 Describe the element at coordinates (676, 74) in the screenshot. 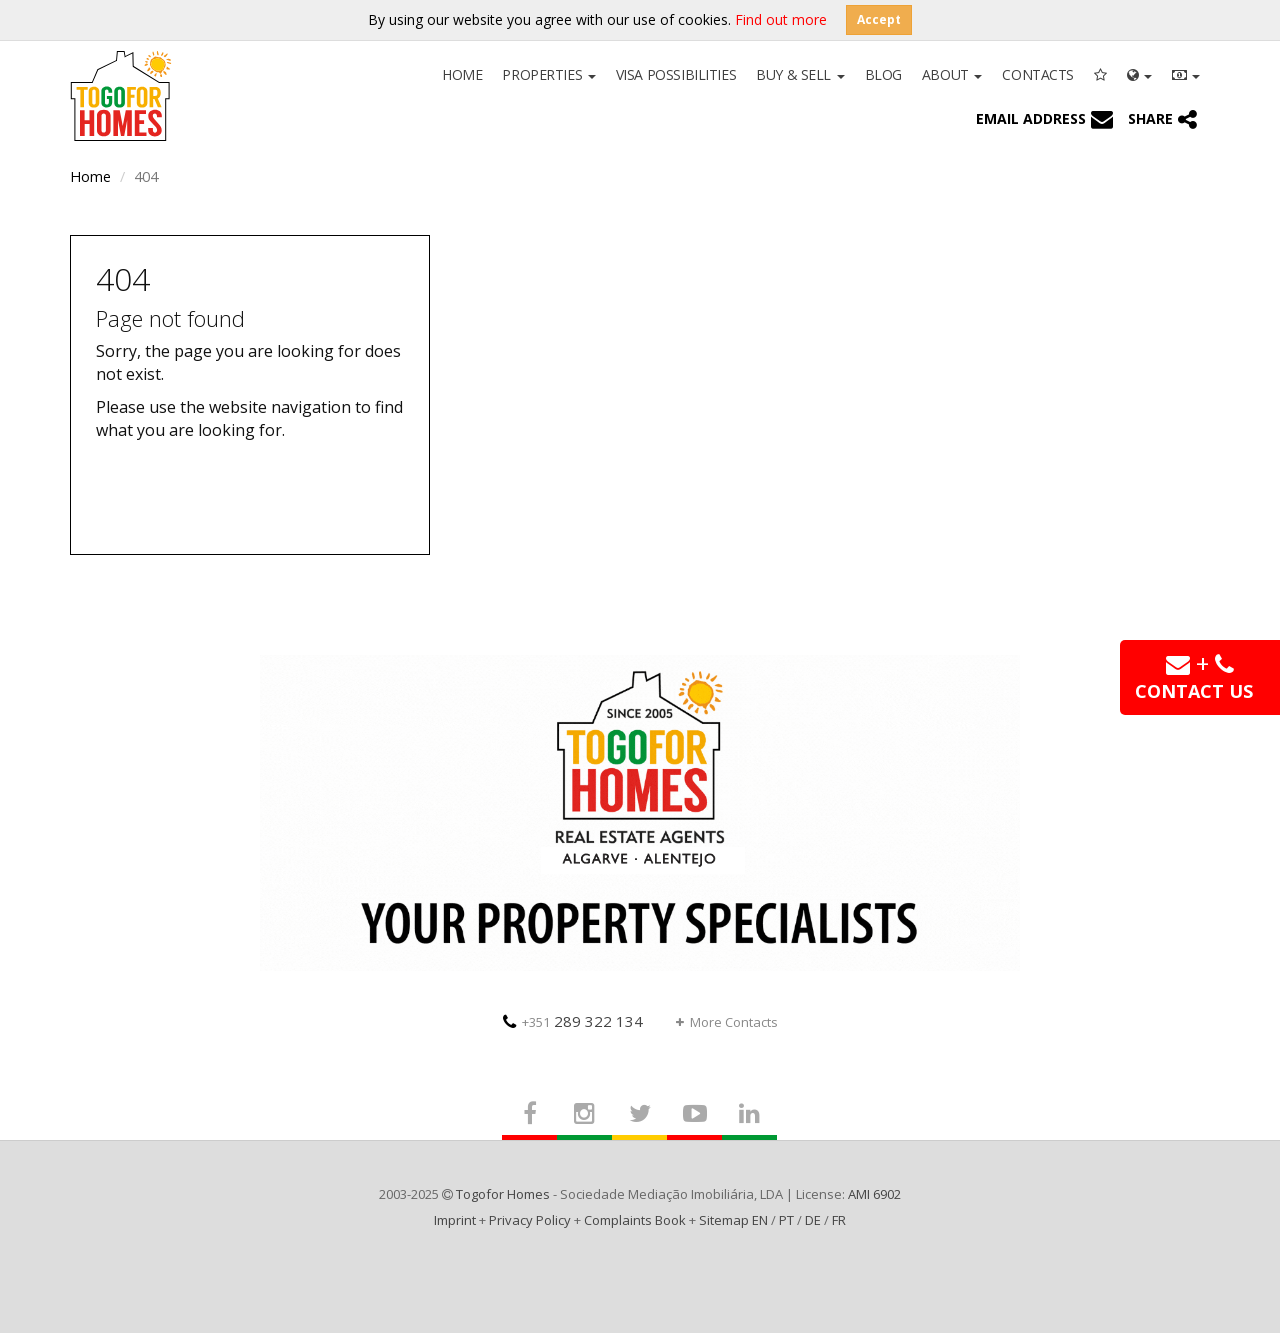

I see `Visa Possibilities` at that location.